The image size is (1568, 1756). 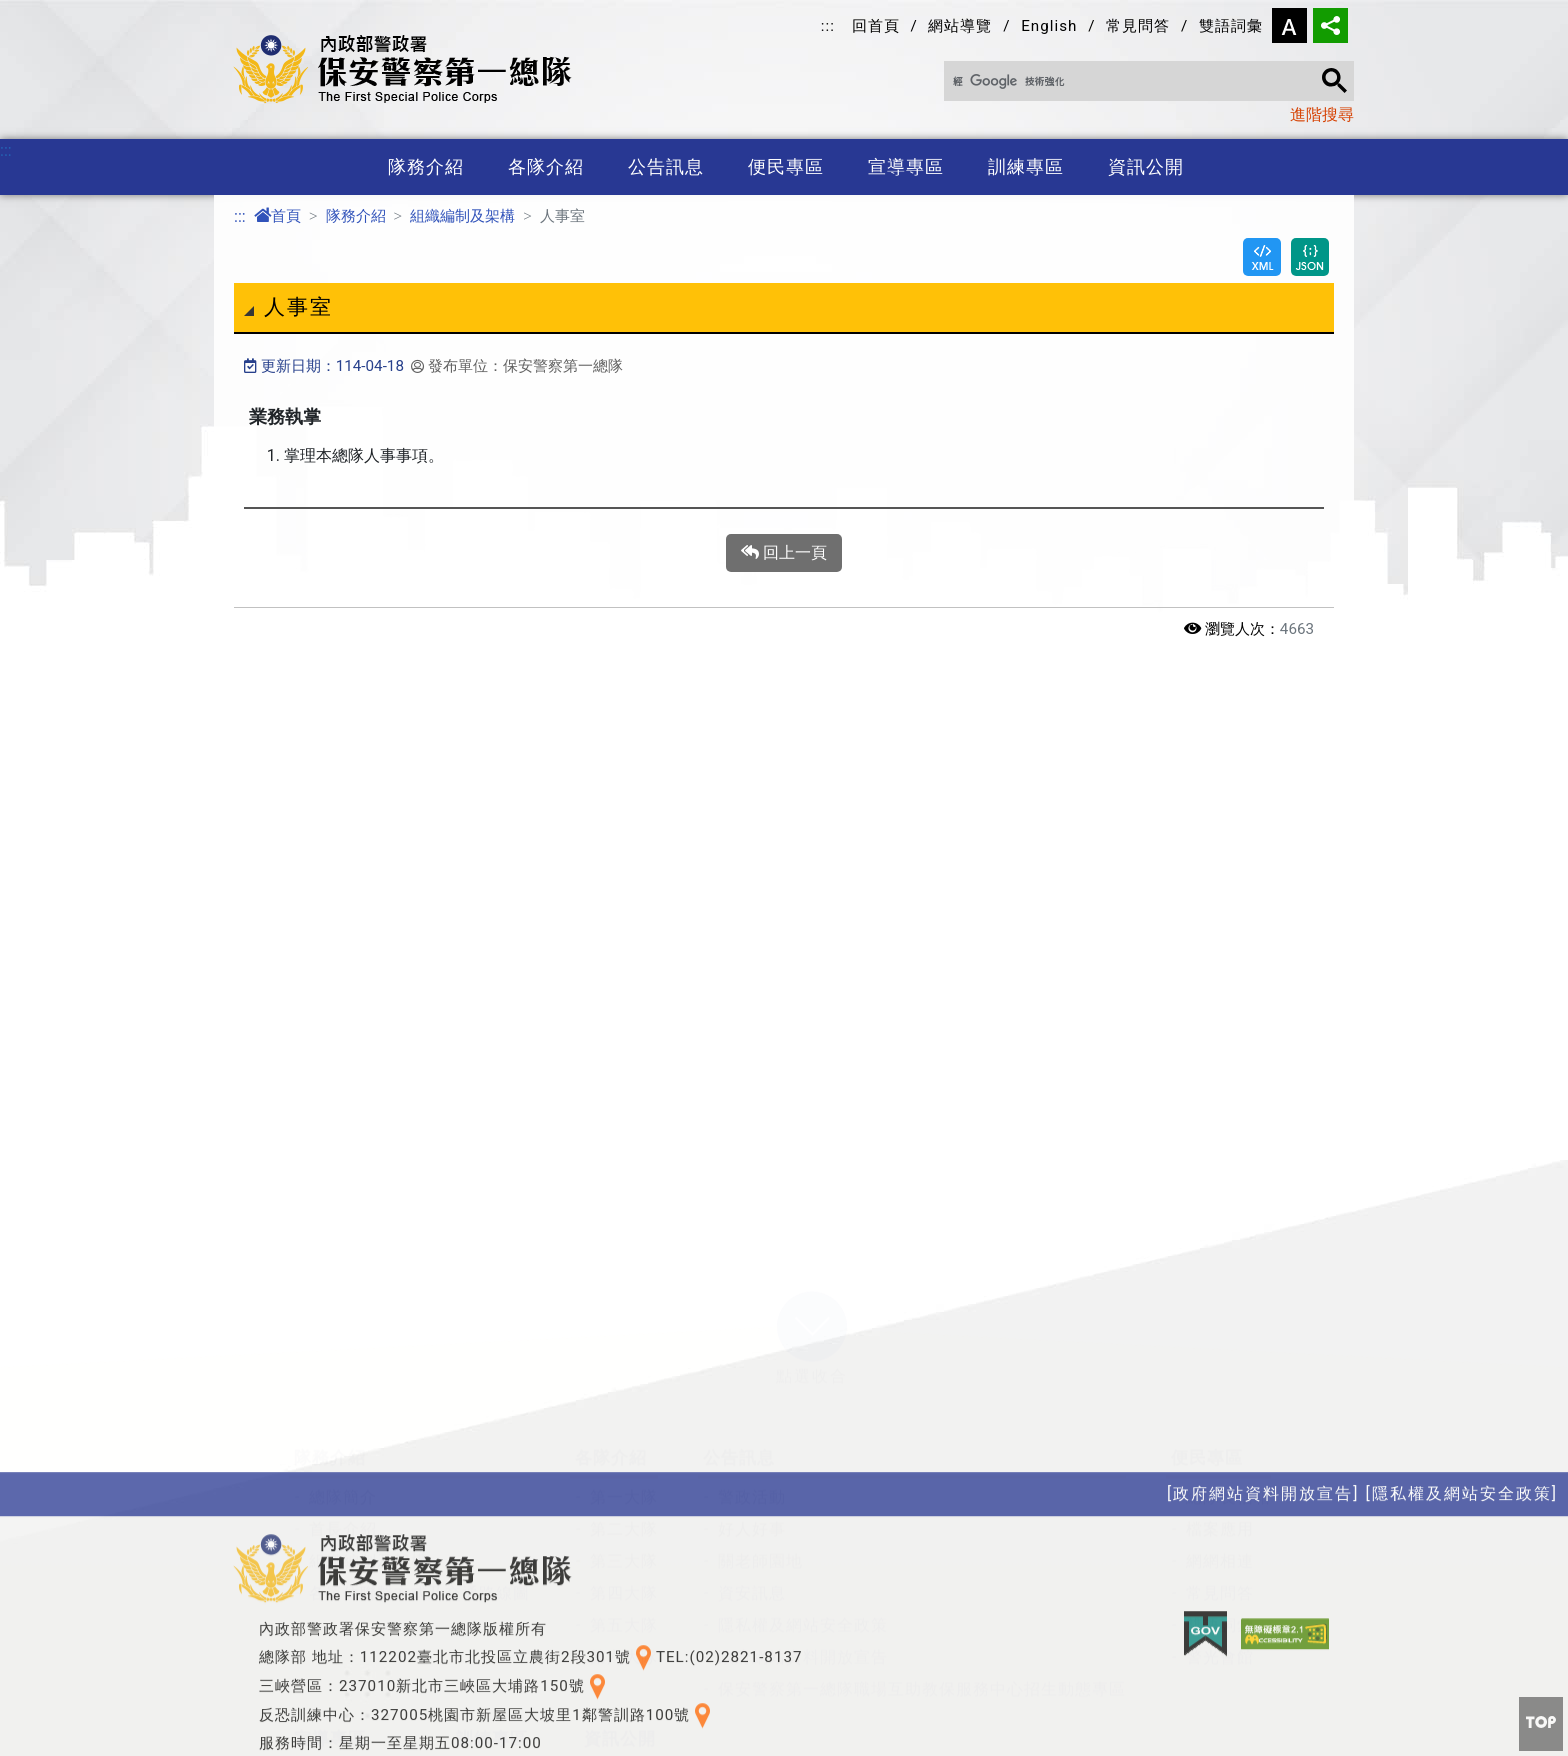 What do you see at coordinates (419, 1372) in the screenshot?
I see `各單位聯繫方式及交通路線圖` at bounding box center [419, 1372].